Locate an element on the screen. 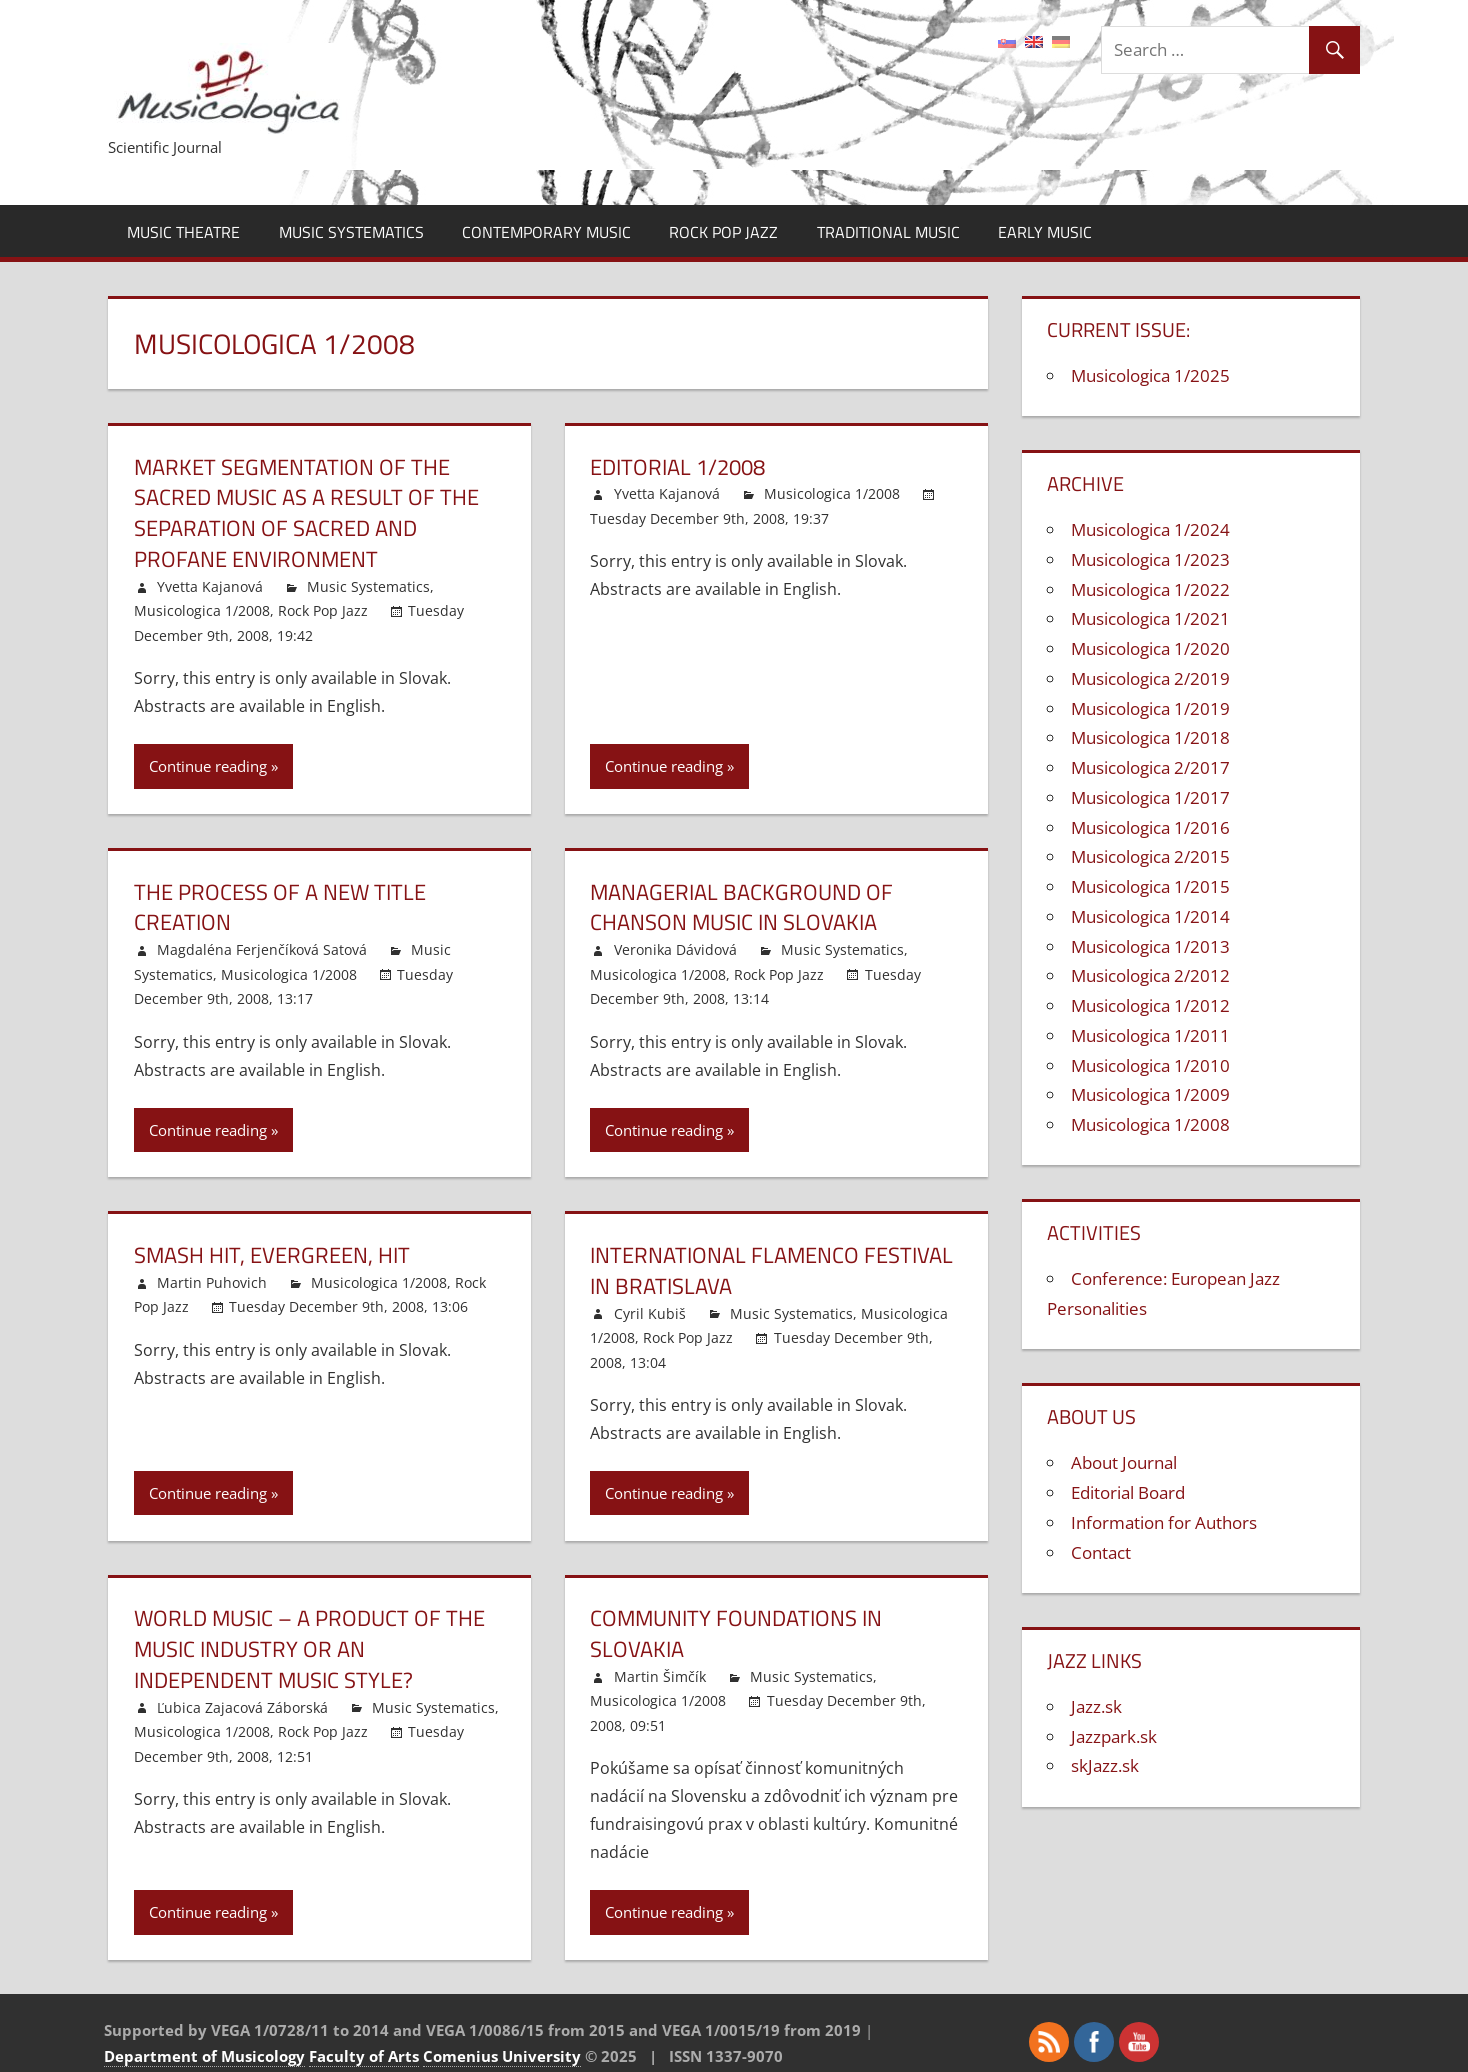 Image resolution: width=1468 pixels, height=2072 pixels. Musicologica 1/2008 is located at coordinates (202, 610).